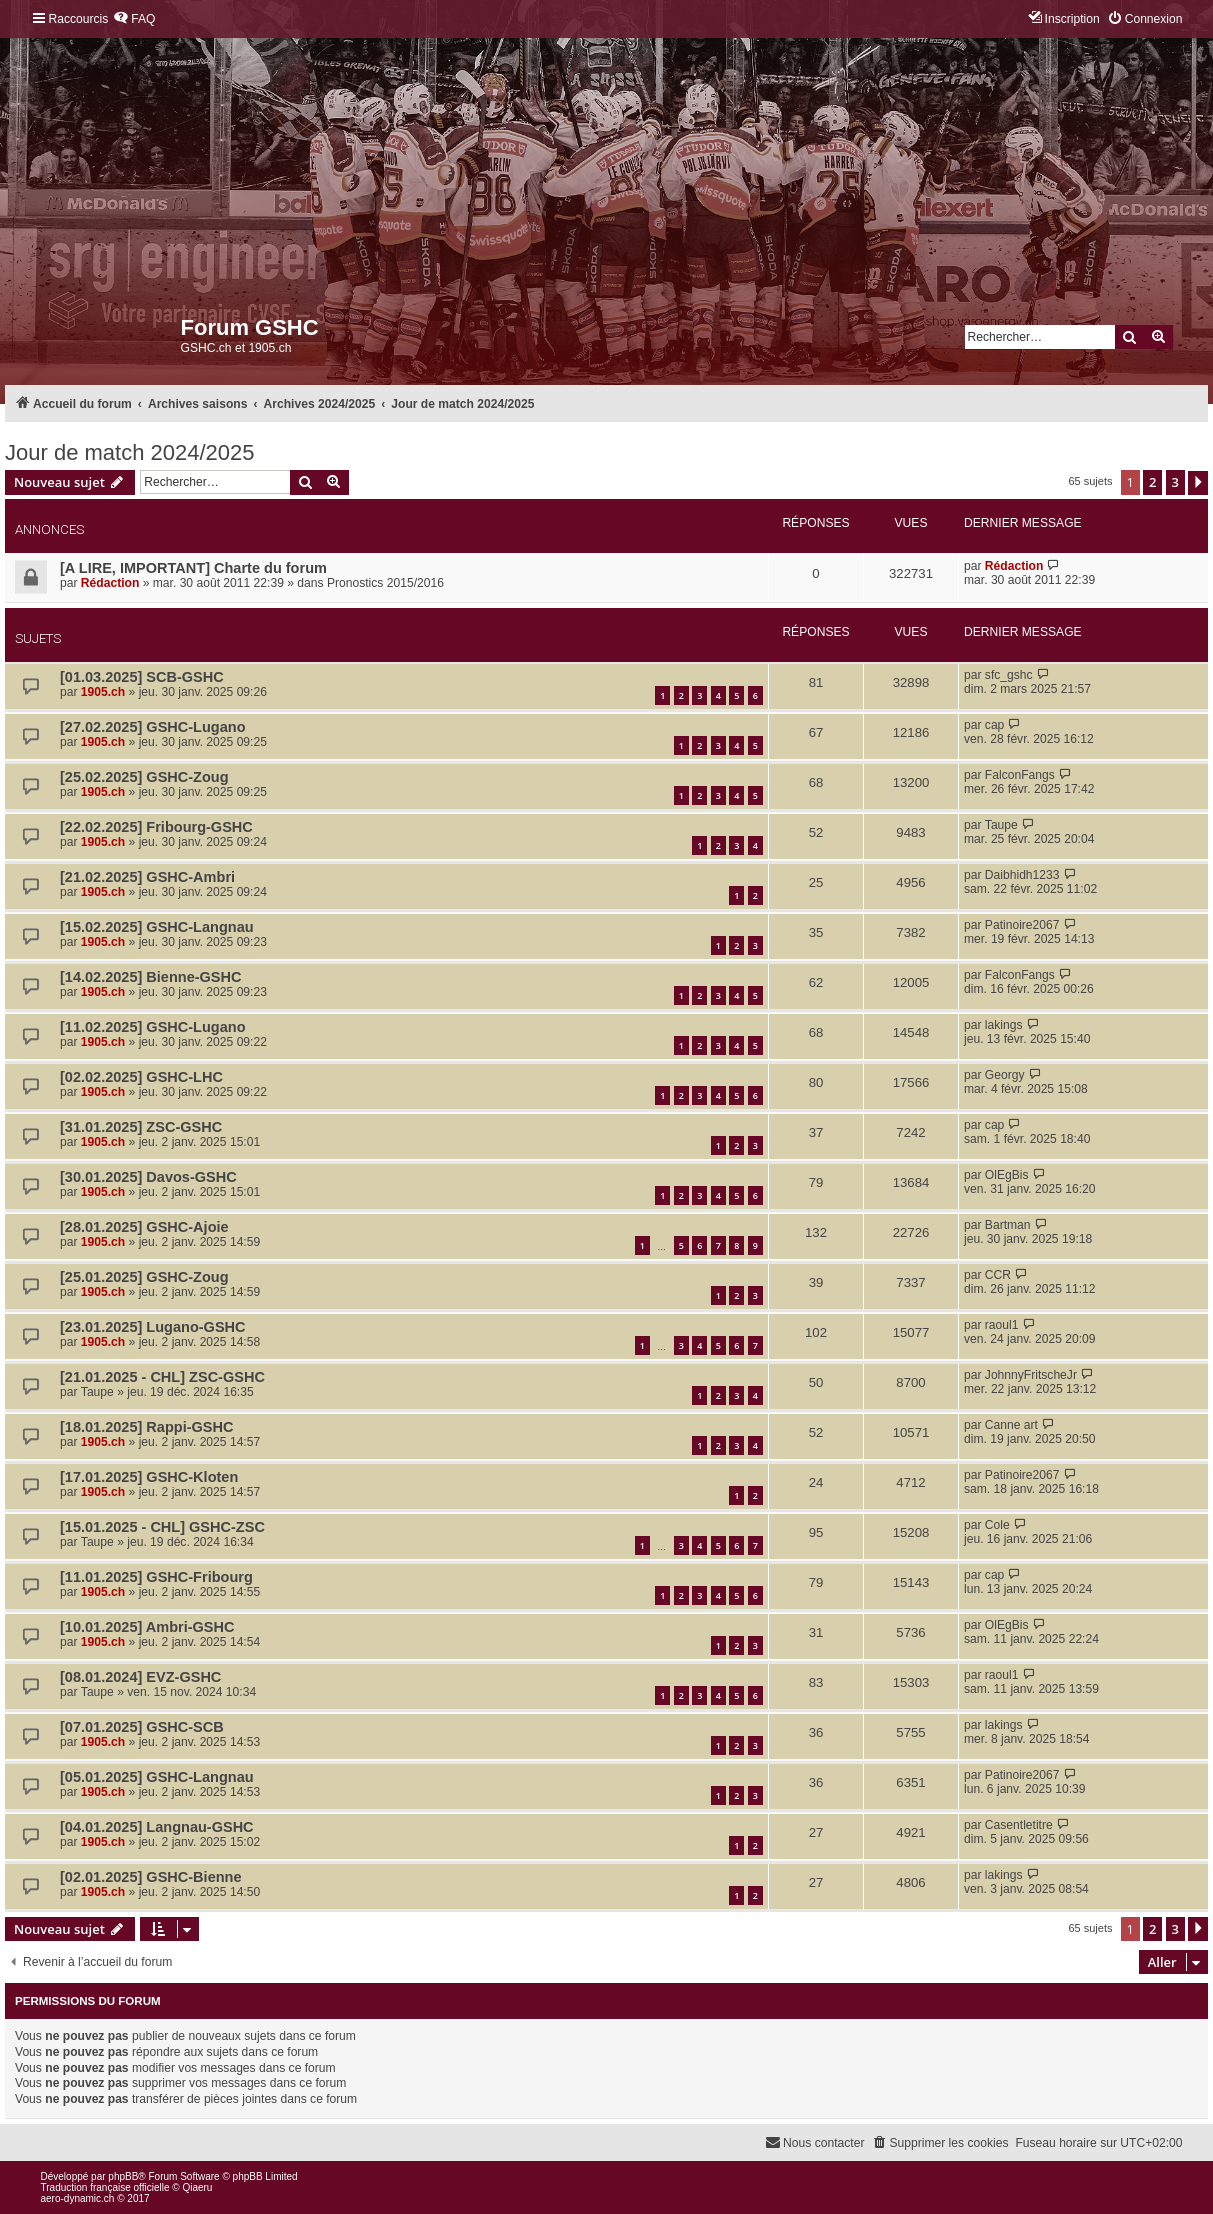  What do you see at coordinates (156, 1577) in the screenshot?
I see `[11.01.2025] GSHC-Fribourg` at bounding box center [156, 1577].